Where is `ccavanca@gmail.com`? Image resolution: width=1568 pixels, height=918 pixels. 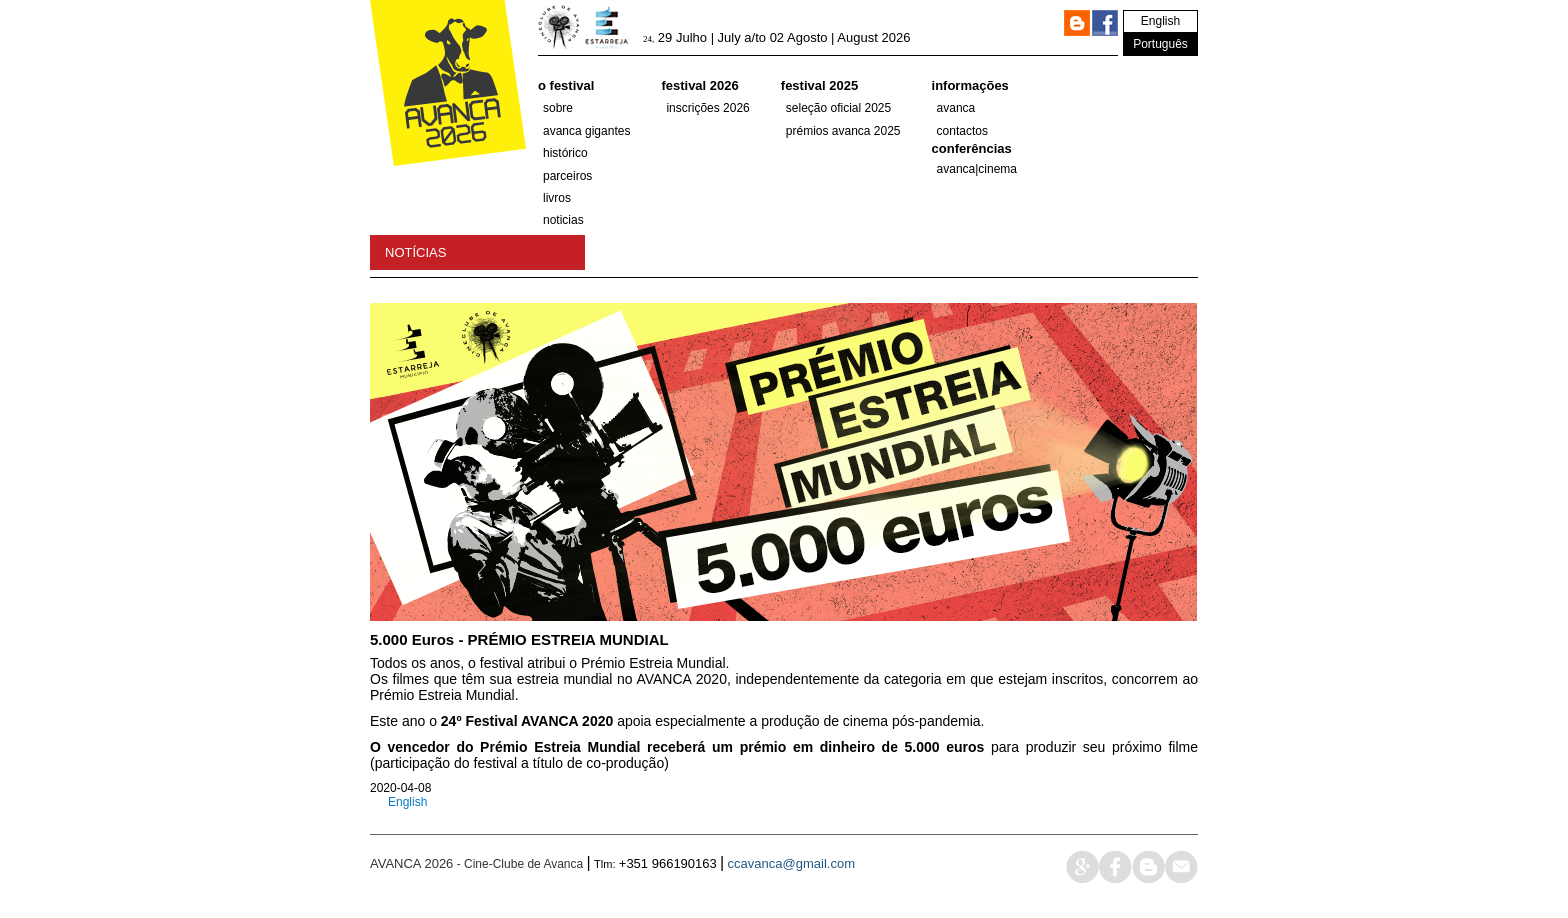
ccavanca@gmail.com is located at coordinates (791, 863).